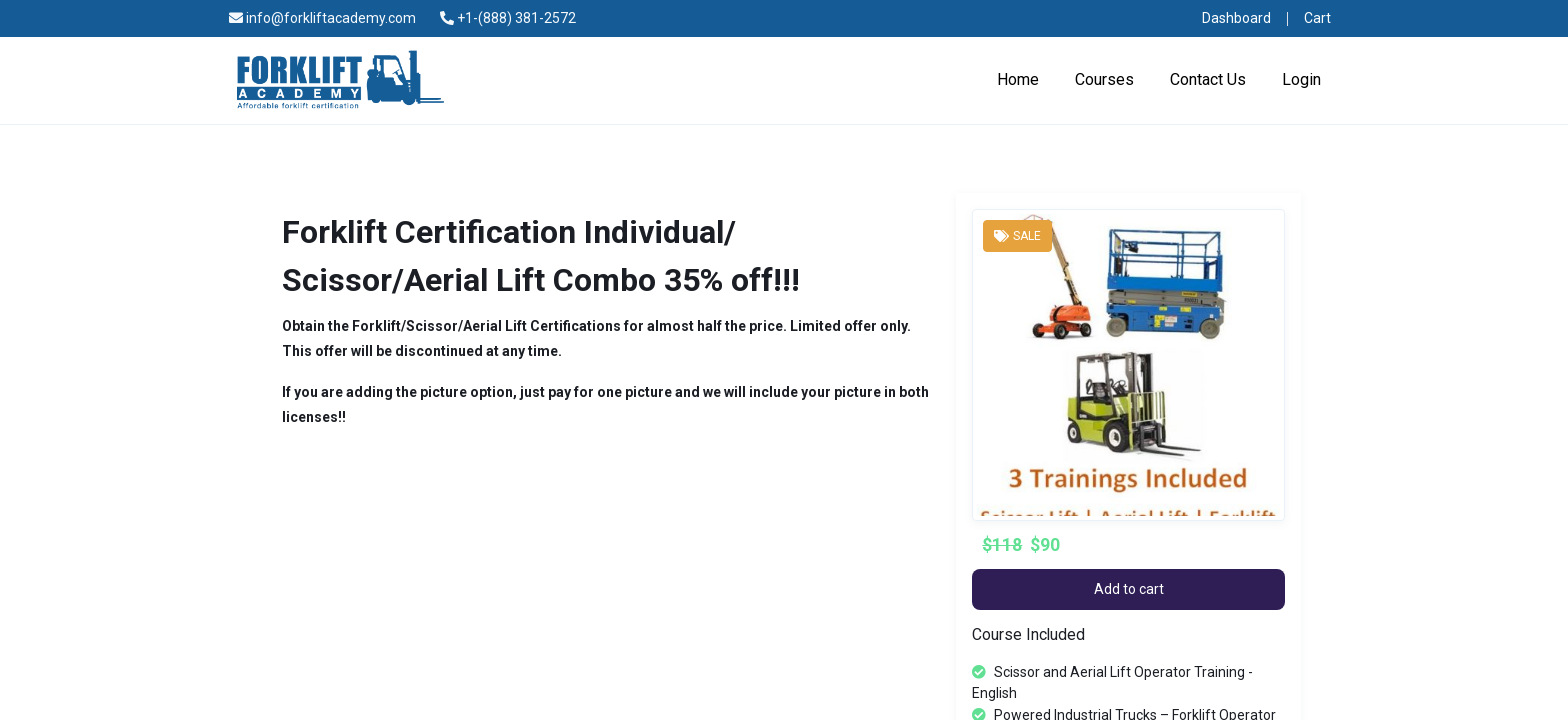 The width and height of the screenshot is (1568, 720). What do you see at coordinates (1317, 18) in the screenshot?
I see `Cart` at bounding box center [1317, 18].